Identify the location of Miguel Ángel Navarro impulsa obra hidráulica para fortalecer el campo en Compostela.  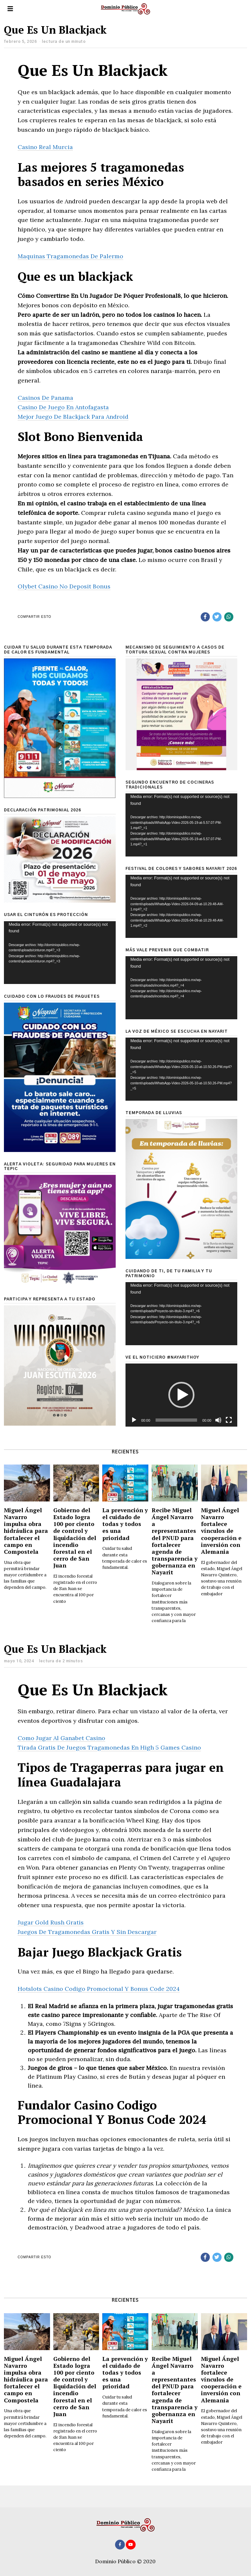
(26, 1530).